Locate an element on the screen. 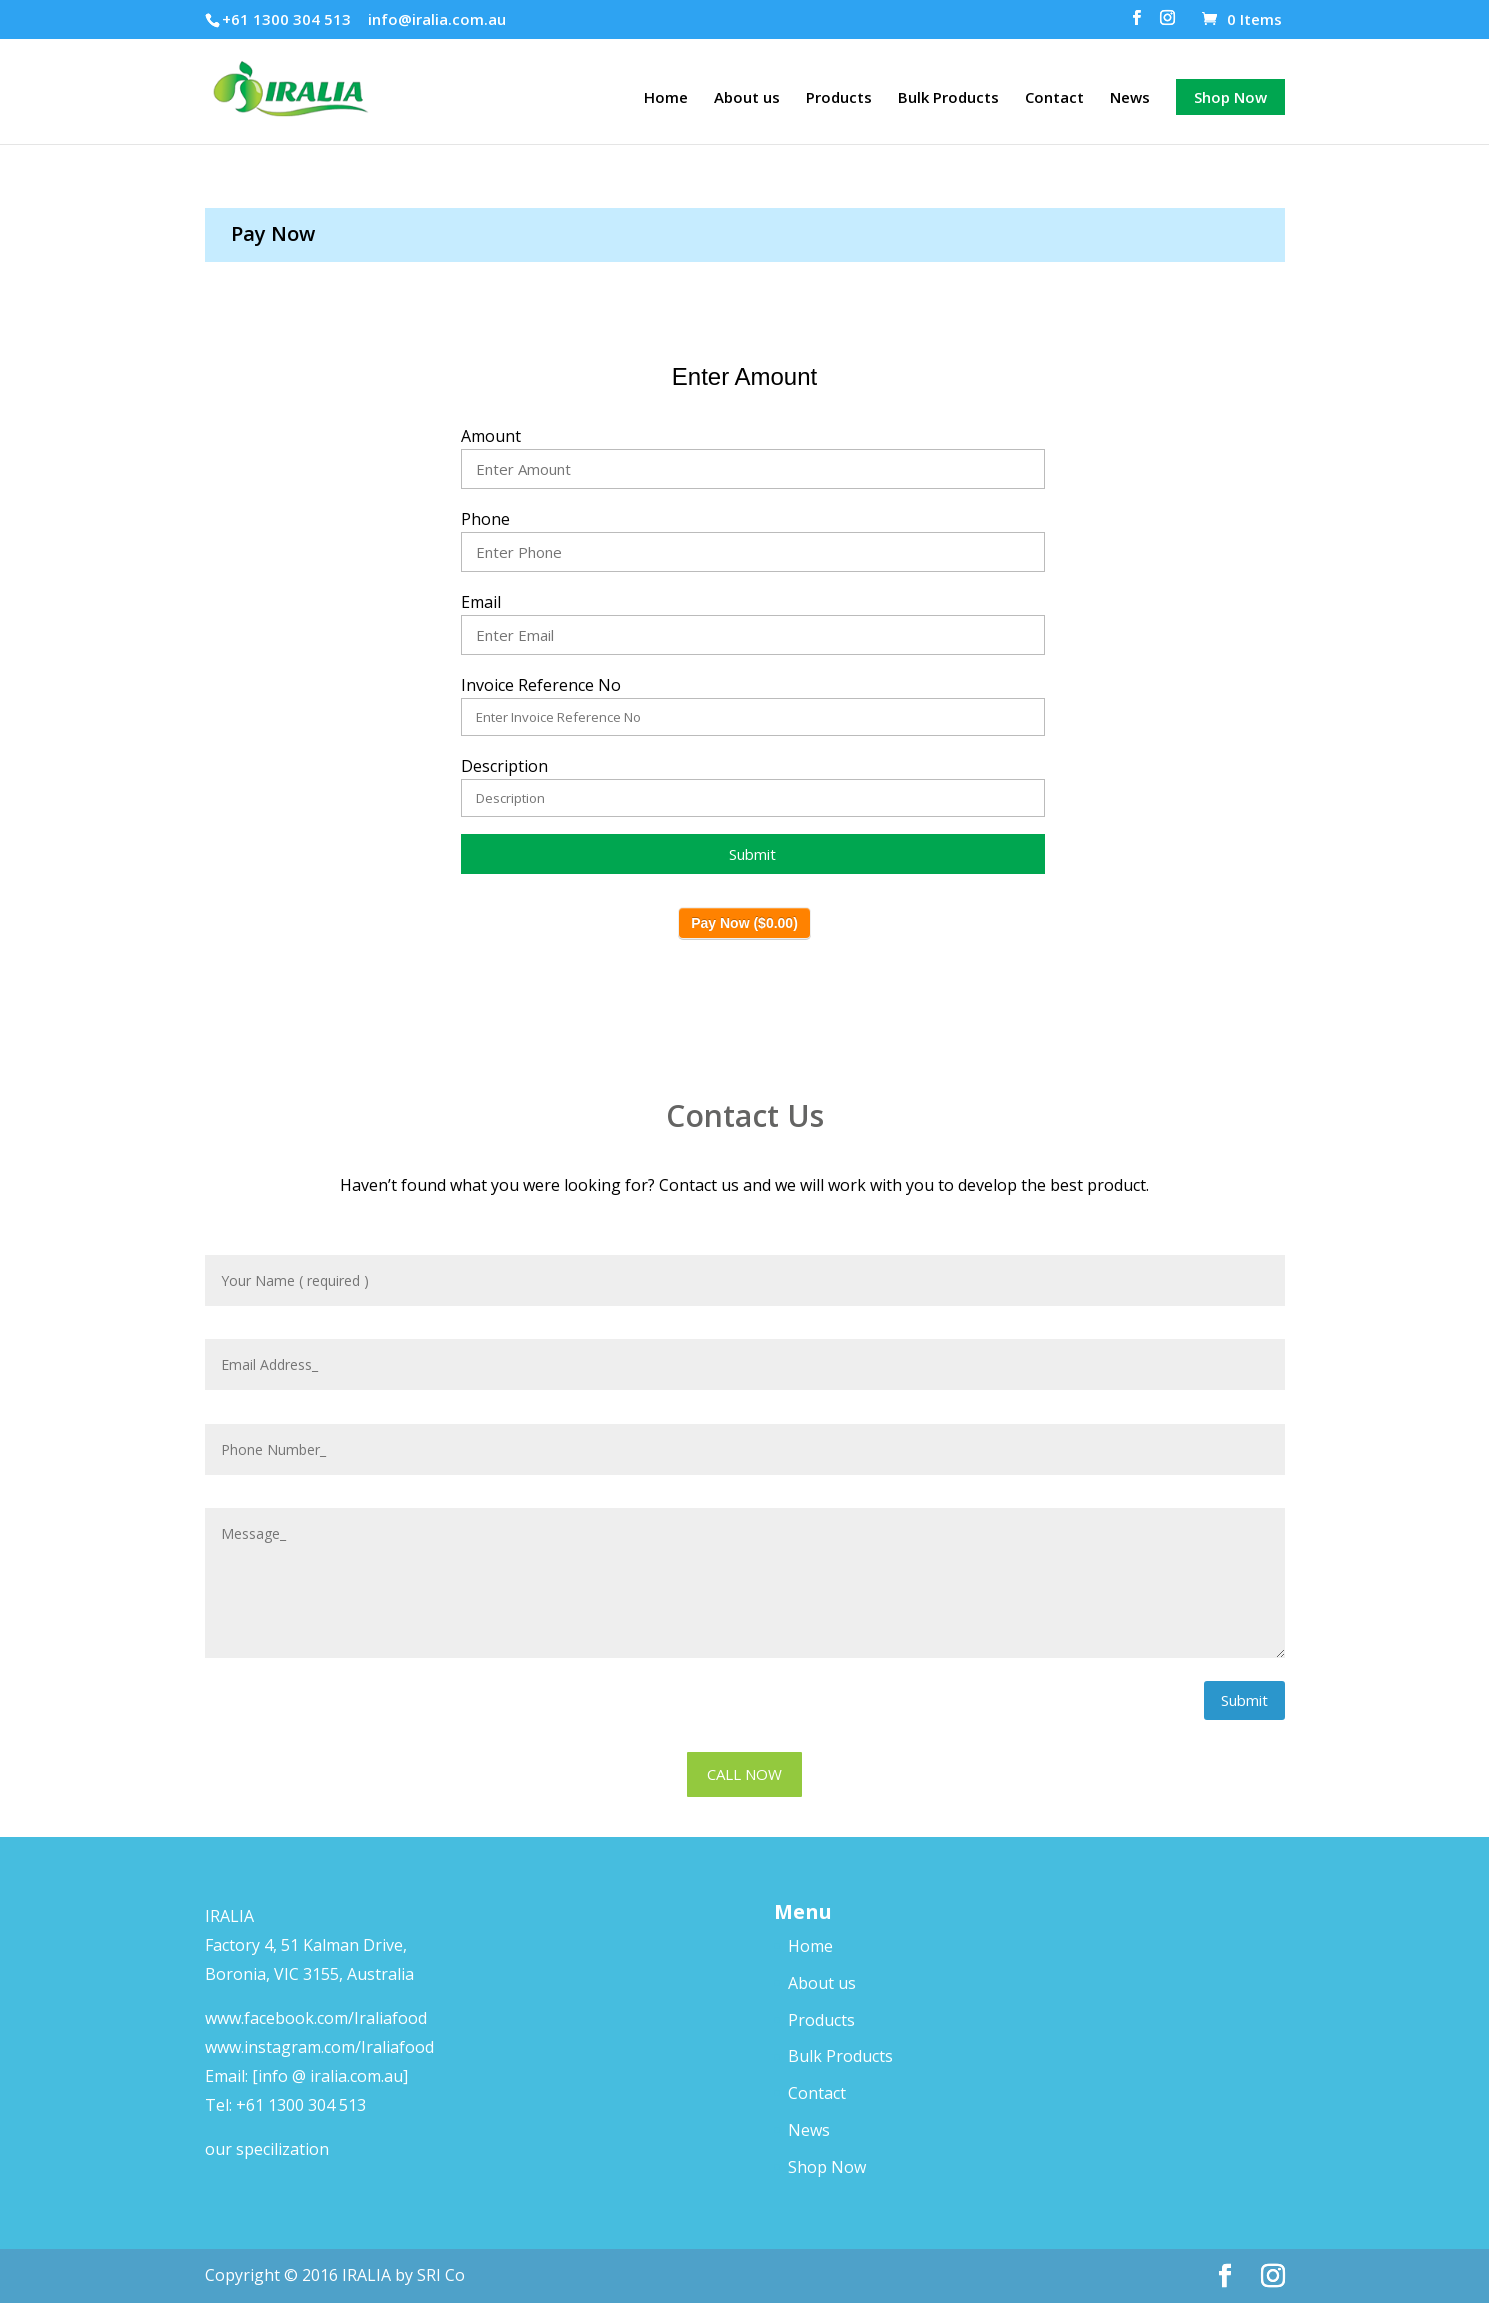  [info @ iralia.com.au] is located at coordinates (330, 2076).